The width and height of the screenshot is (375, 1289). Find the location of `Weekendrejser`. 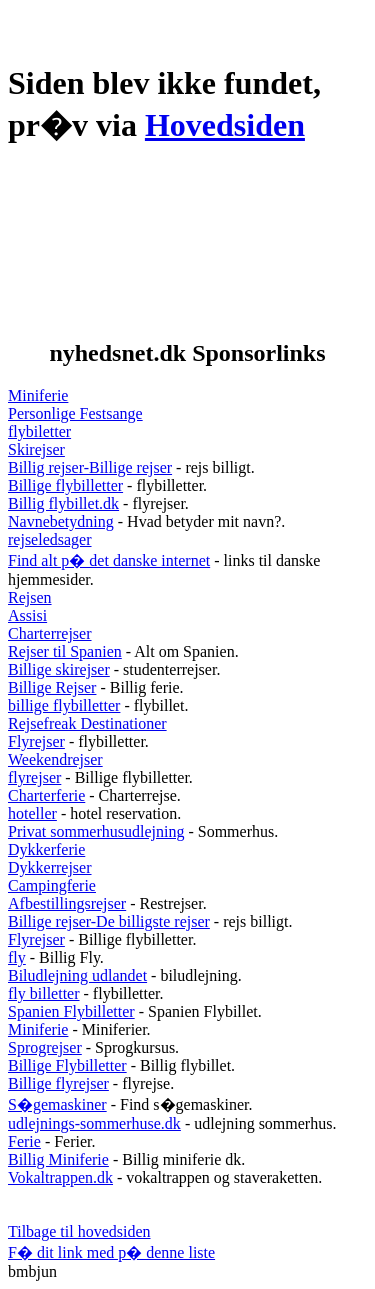

Weekendrejser is located at coordinates (55, 759).